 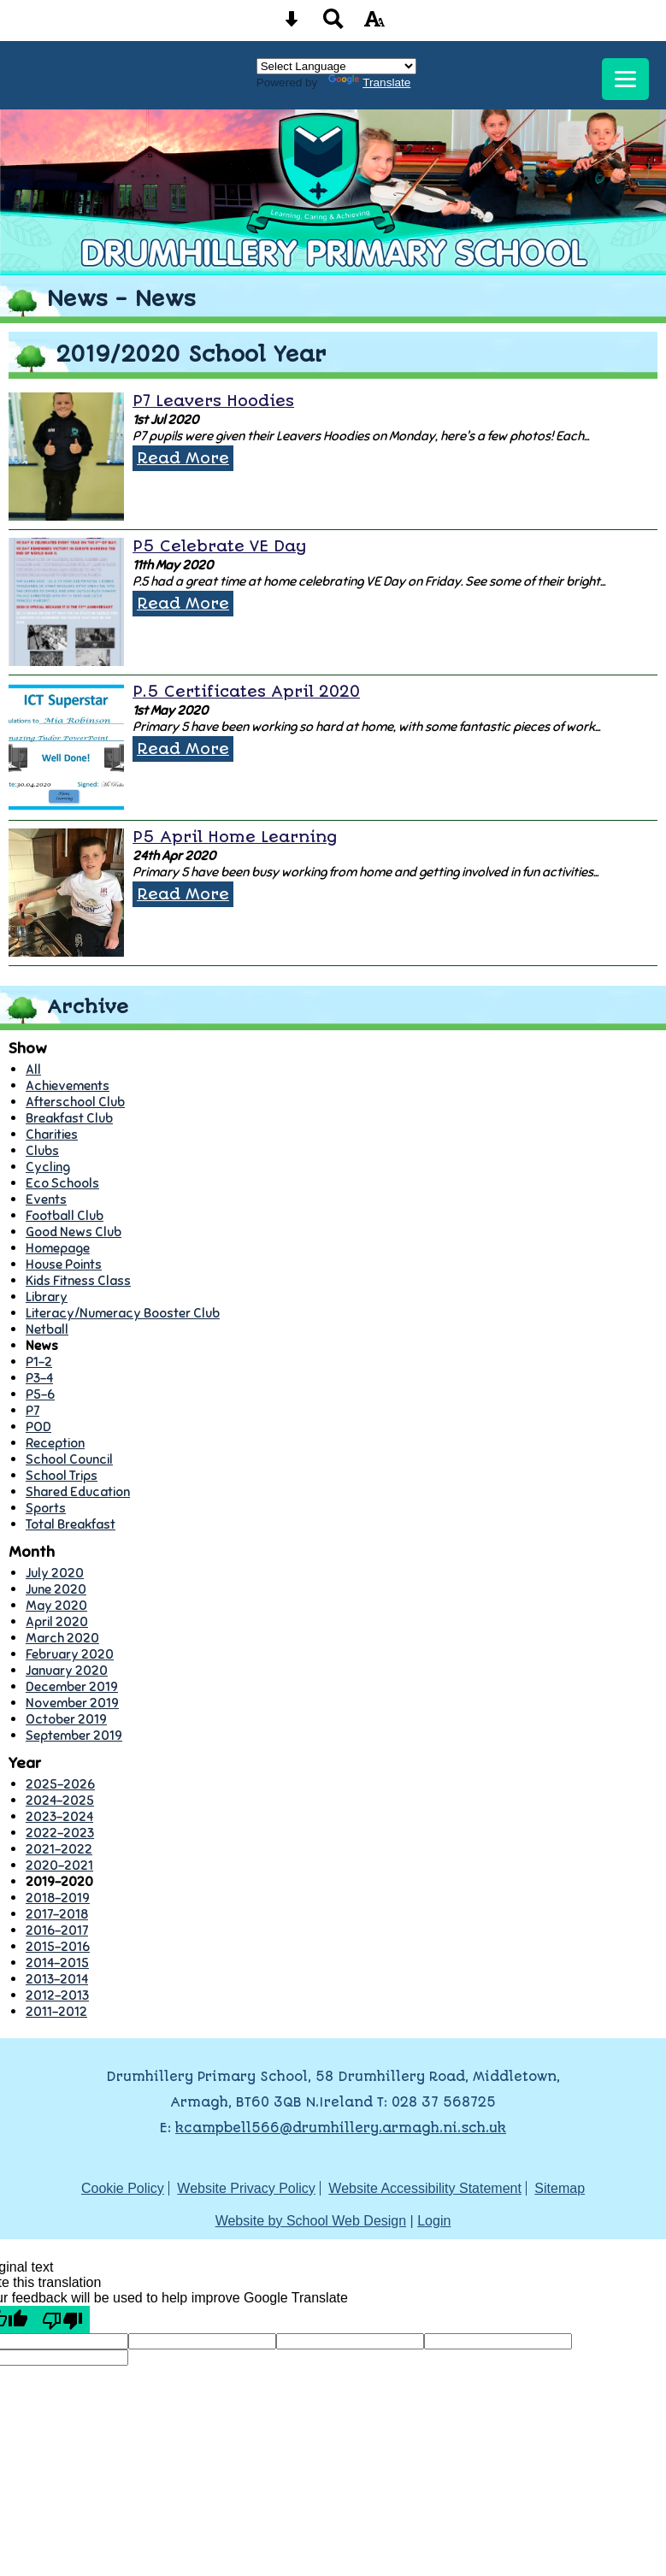 What do you see at coordinates (39, 1378) in the screenshot?
I see `P3-4` at bounding box center [39, 1378].